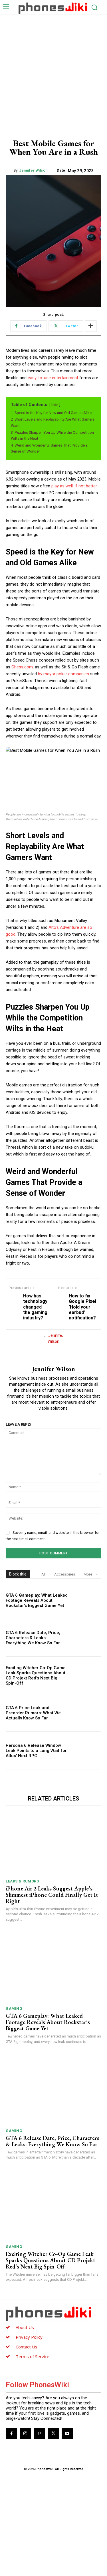 Image resolution: width=107 pixels, height=2576 pixels. I want to click on All, so click(43, 1676).